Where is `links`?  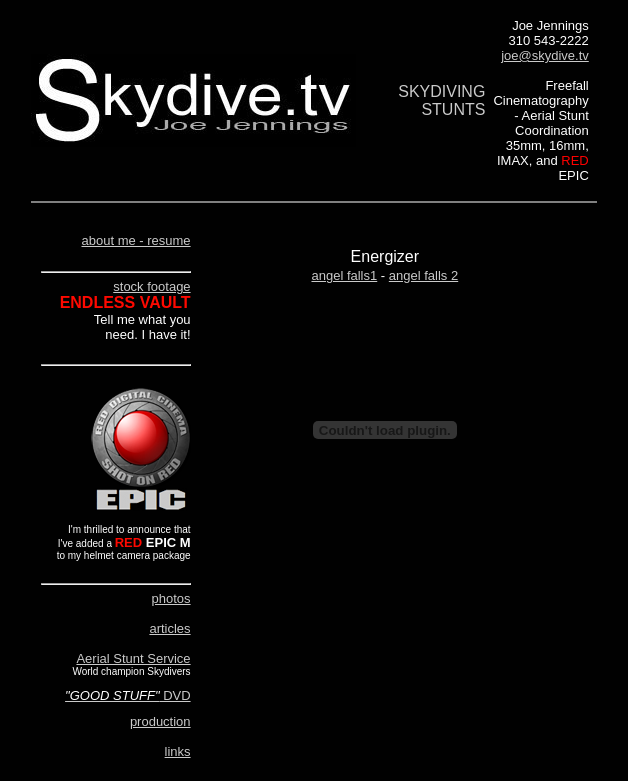
links is located at coordinates (178, 751).